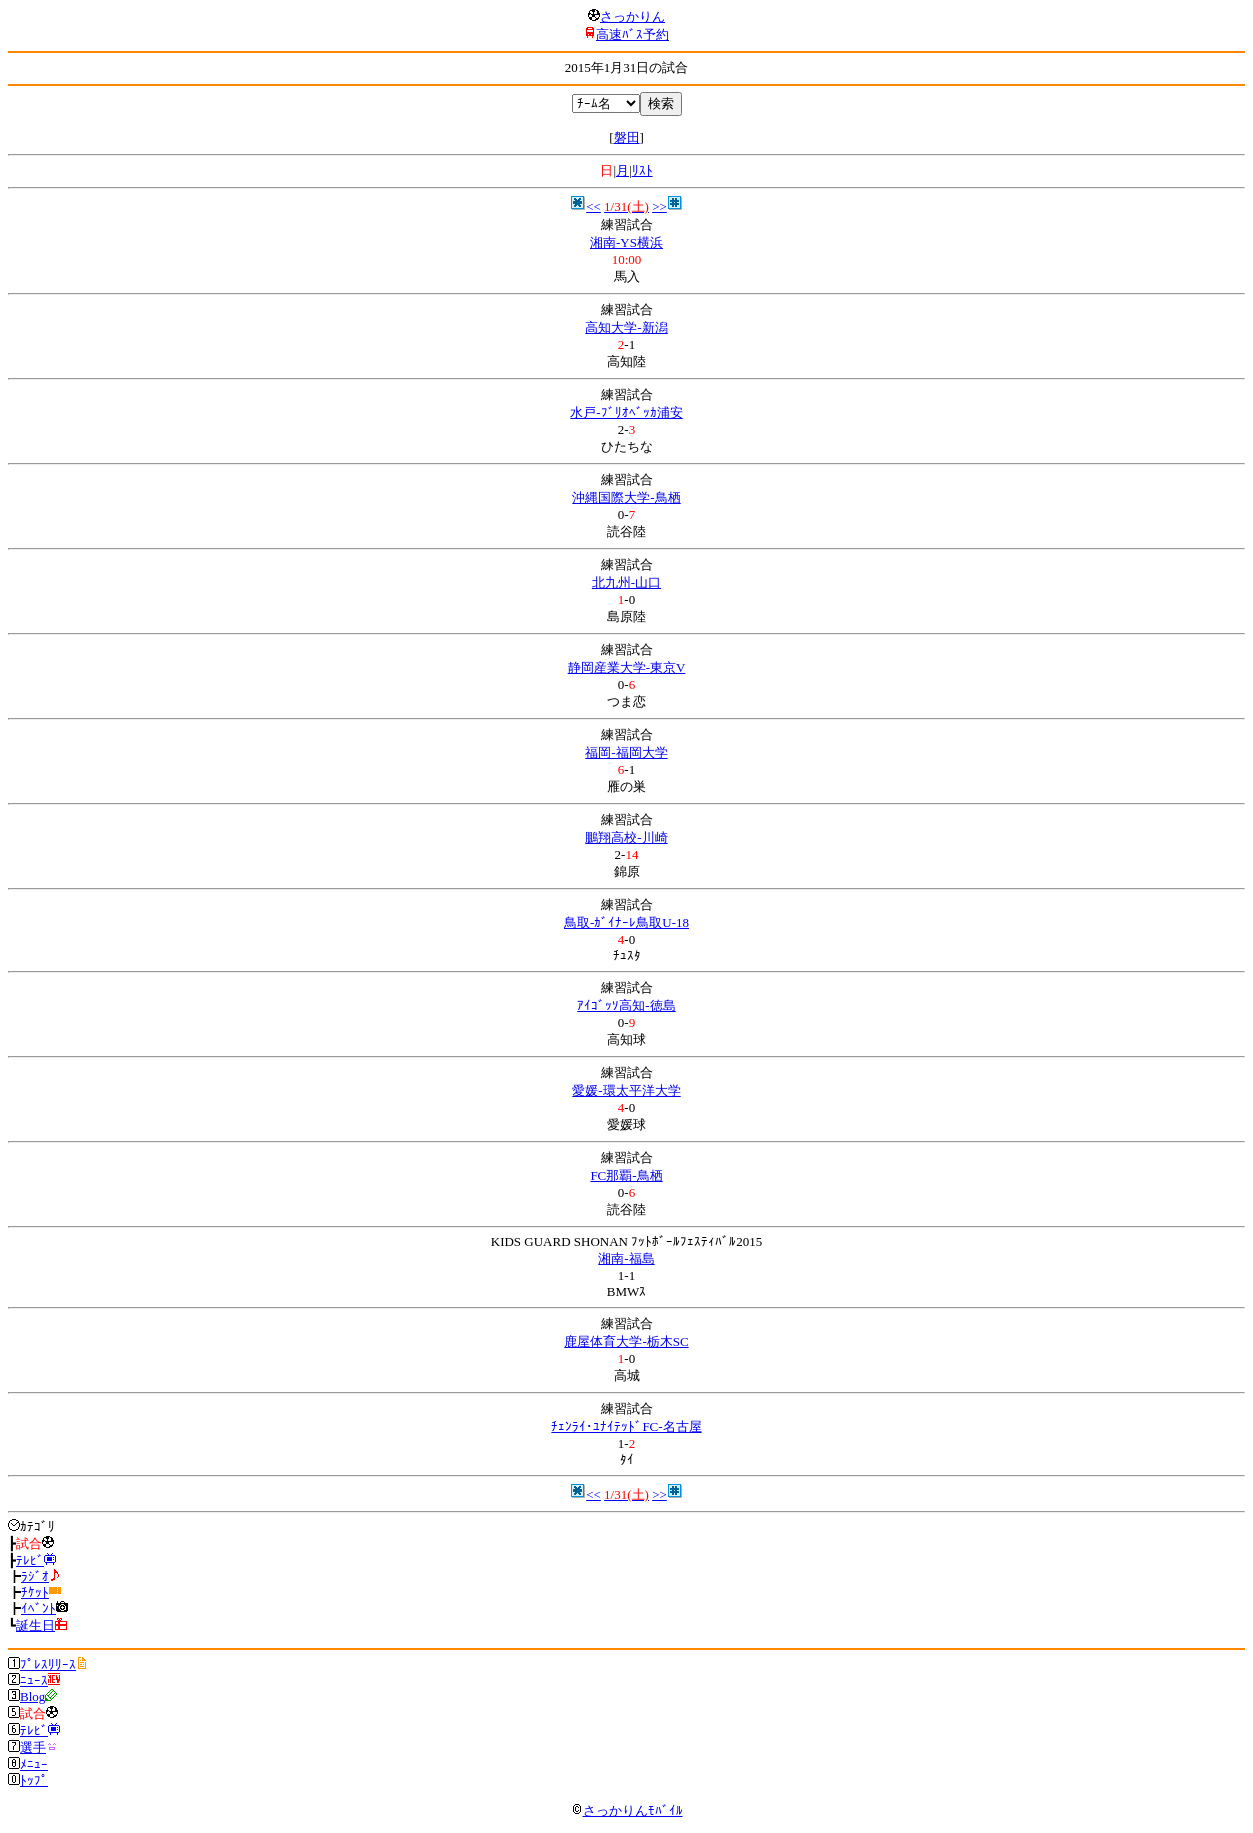 The image size is (1253, 1833). What do you see at coordinates (626, 752) in the screenshot?
I see `福岡-福岡大学` at bounding box center [626, 752].